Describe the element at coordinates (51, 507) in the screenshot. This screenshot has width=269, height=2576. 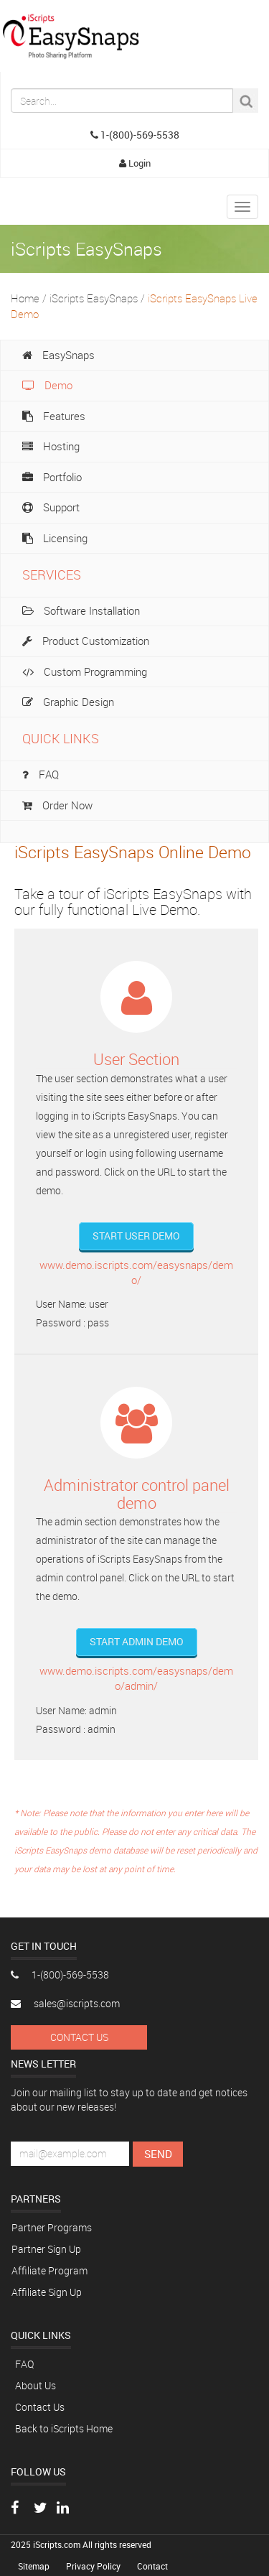
I see `Support` at that location.